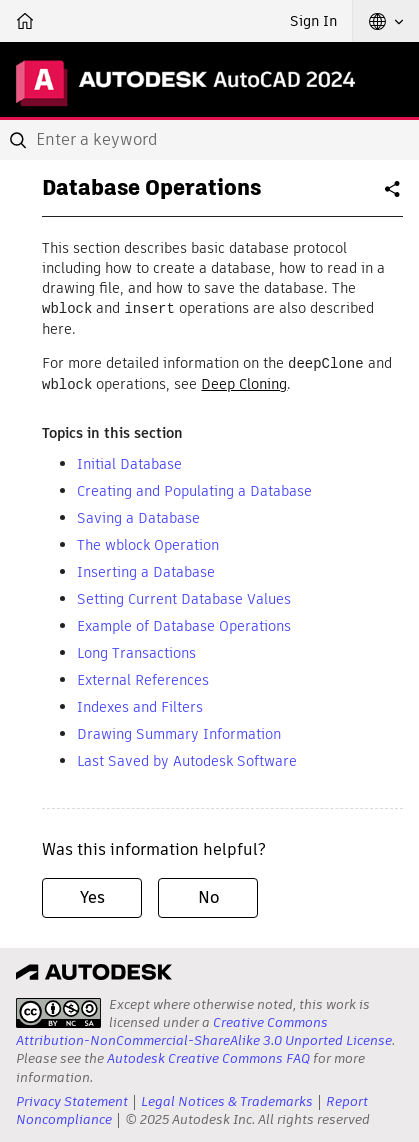 The image size is (419, 1142). What do you see at coordinates (179, 731) in the screenshot?
I see `Drawing Summary Information` at bounding box center [179, 731].